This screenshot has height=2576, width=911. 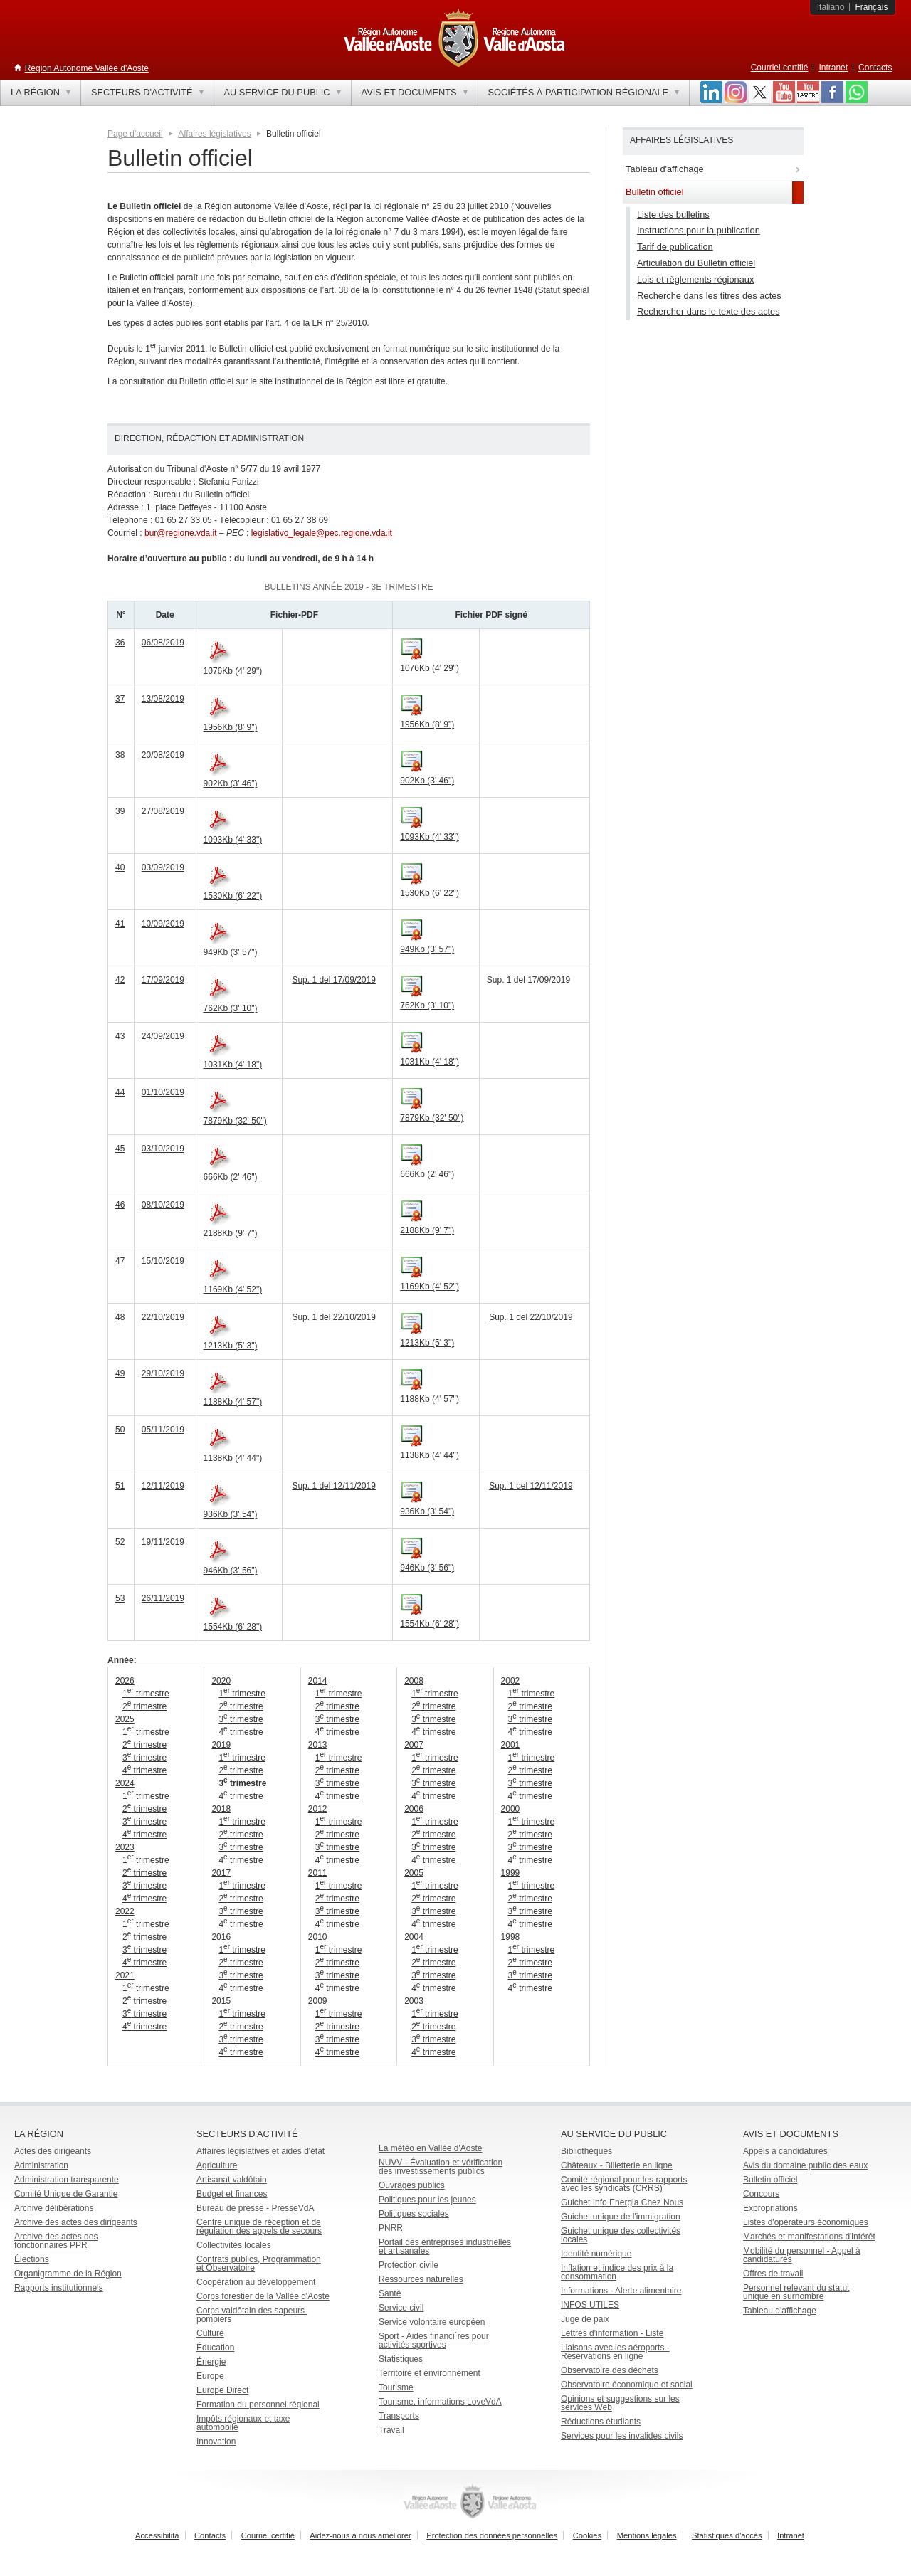 I want to click on 2015, so click(x=221, y=2001).